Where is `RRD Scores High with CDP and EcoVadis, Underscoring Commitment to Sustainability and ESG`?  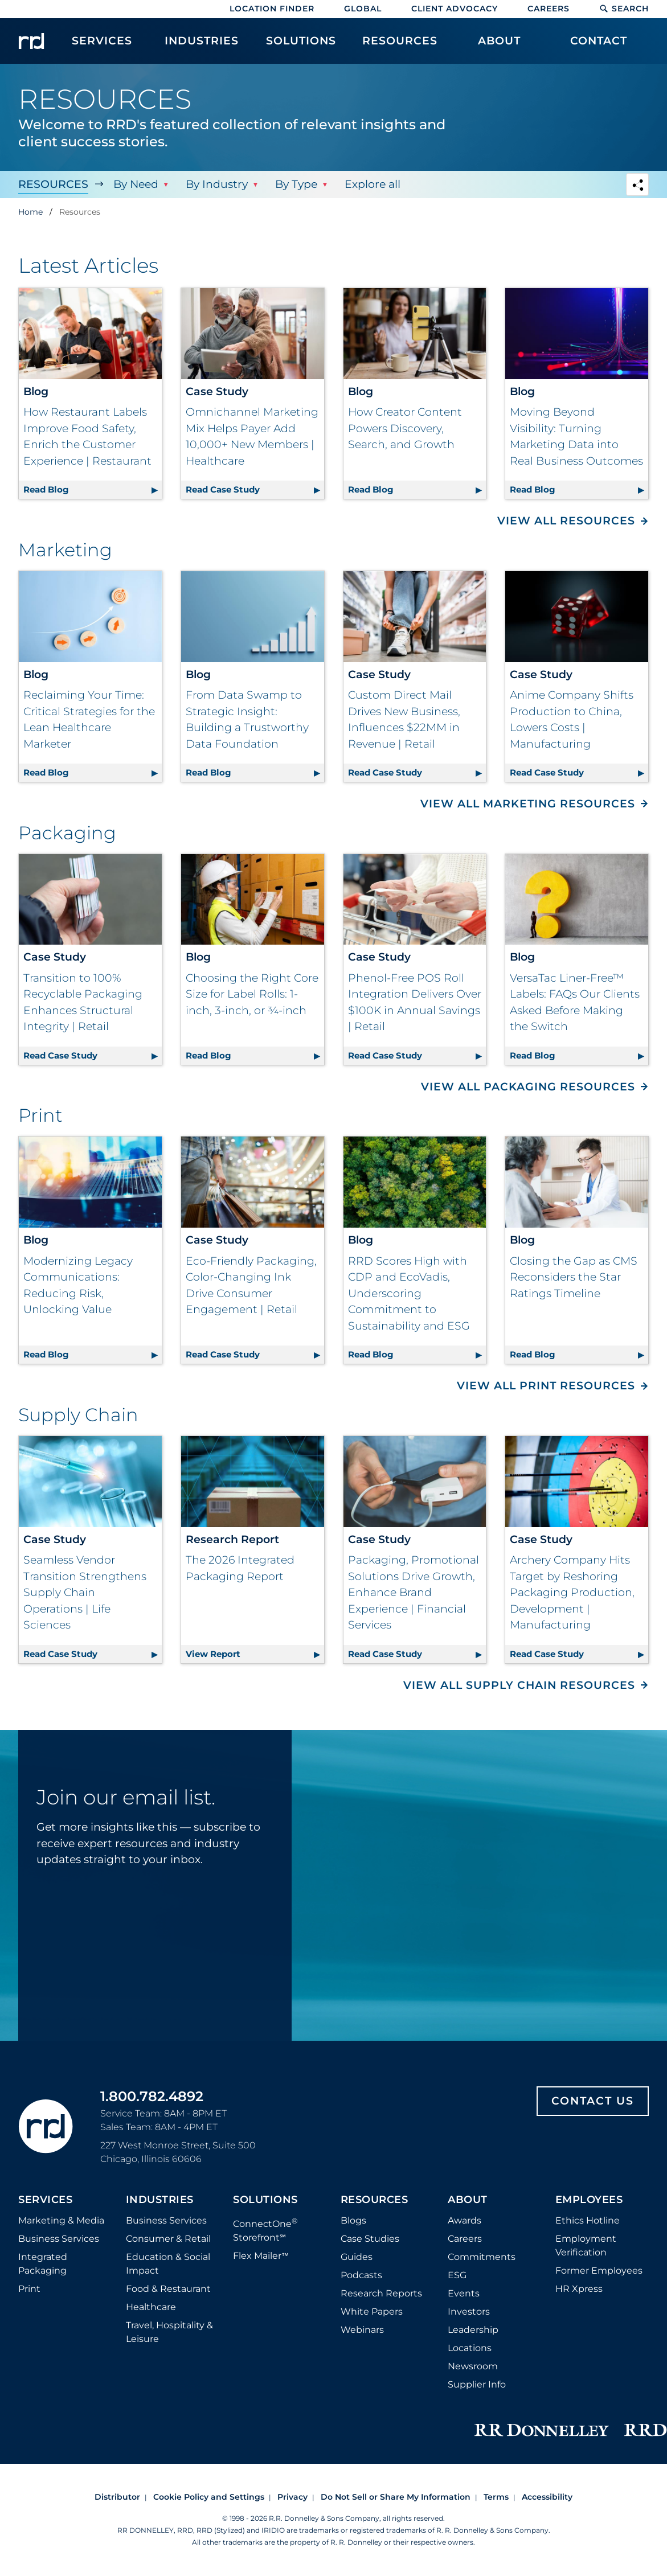 RRD Scores High with CDP and EcoVadis, Underscoring Commitment to Sustainability and ESG is located at coordinates (409, 1293).